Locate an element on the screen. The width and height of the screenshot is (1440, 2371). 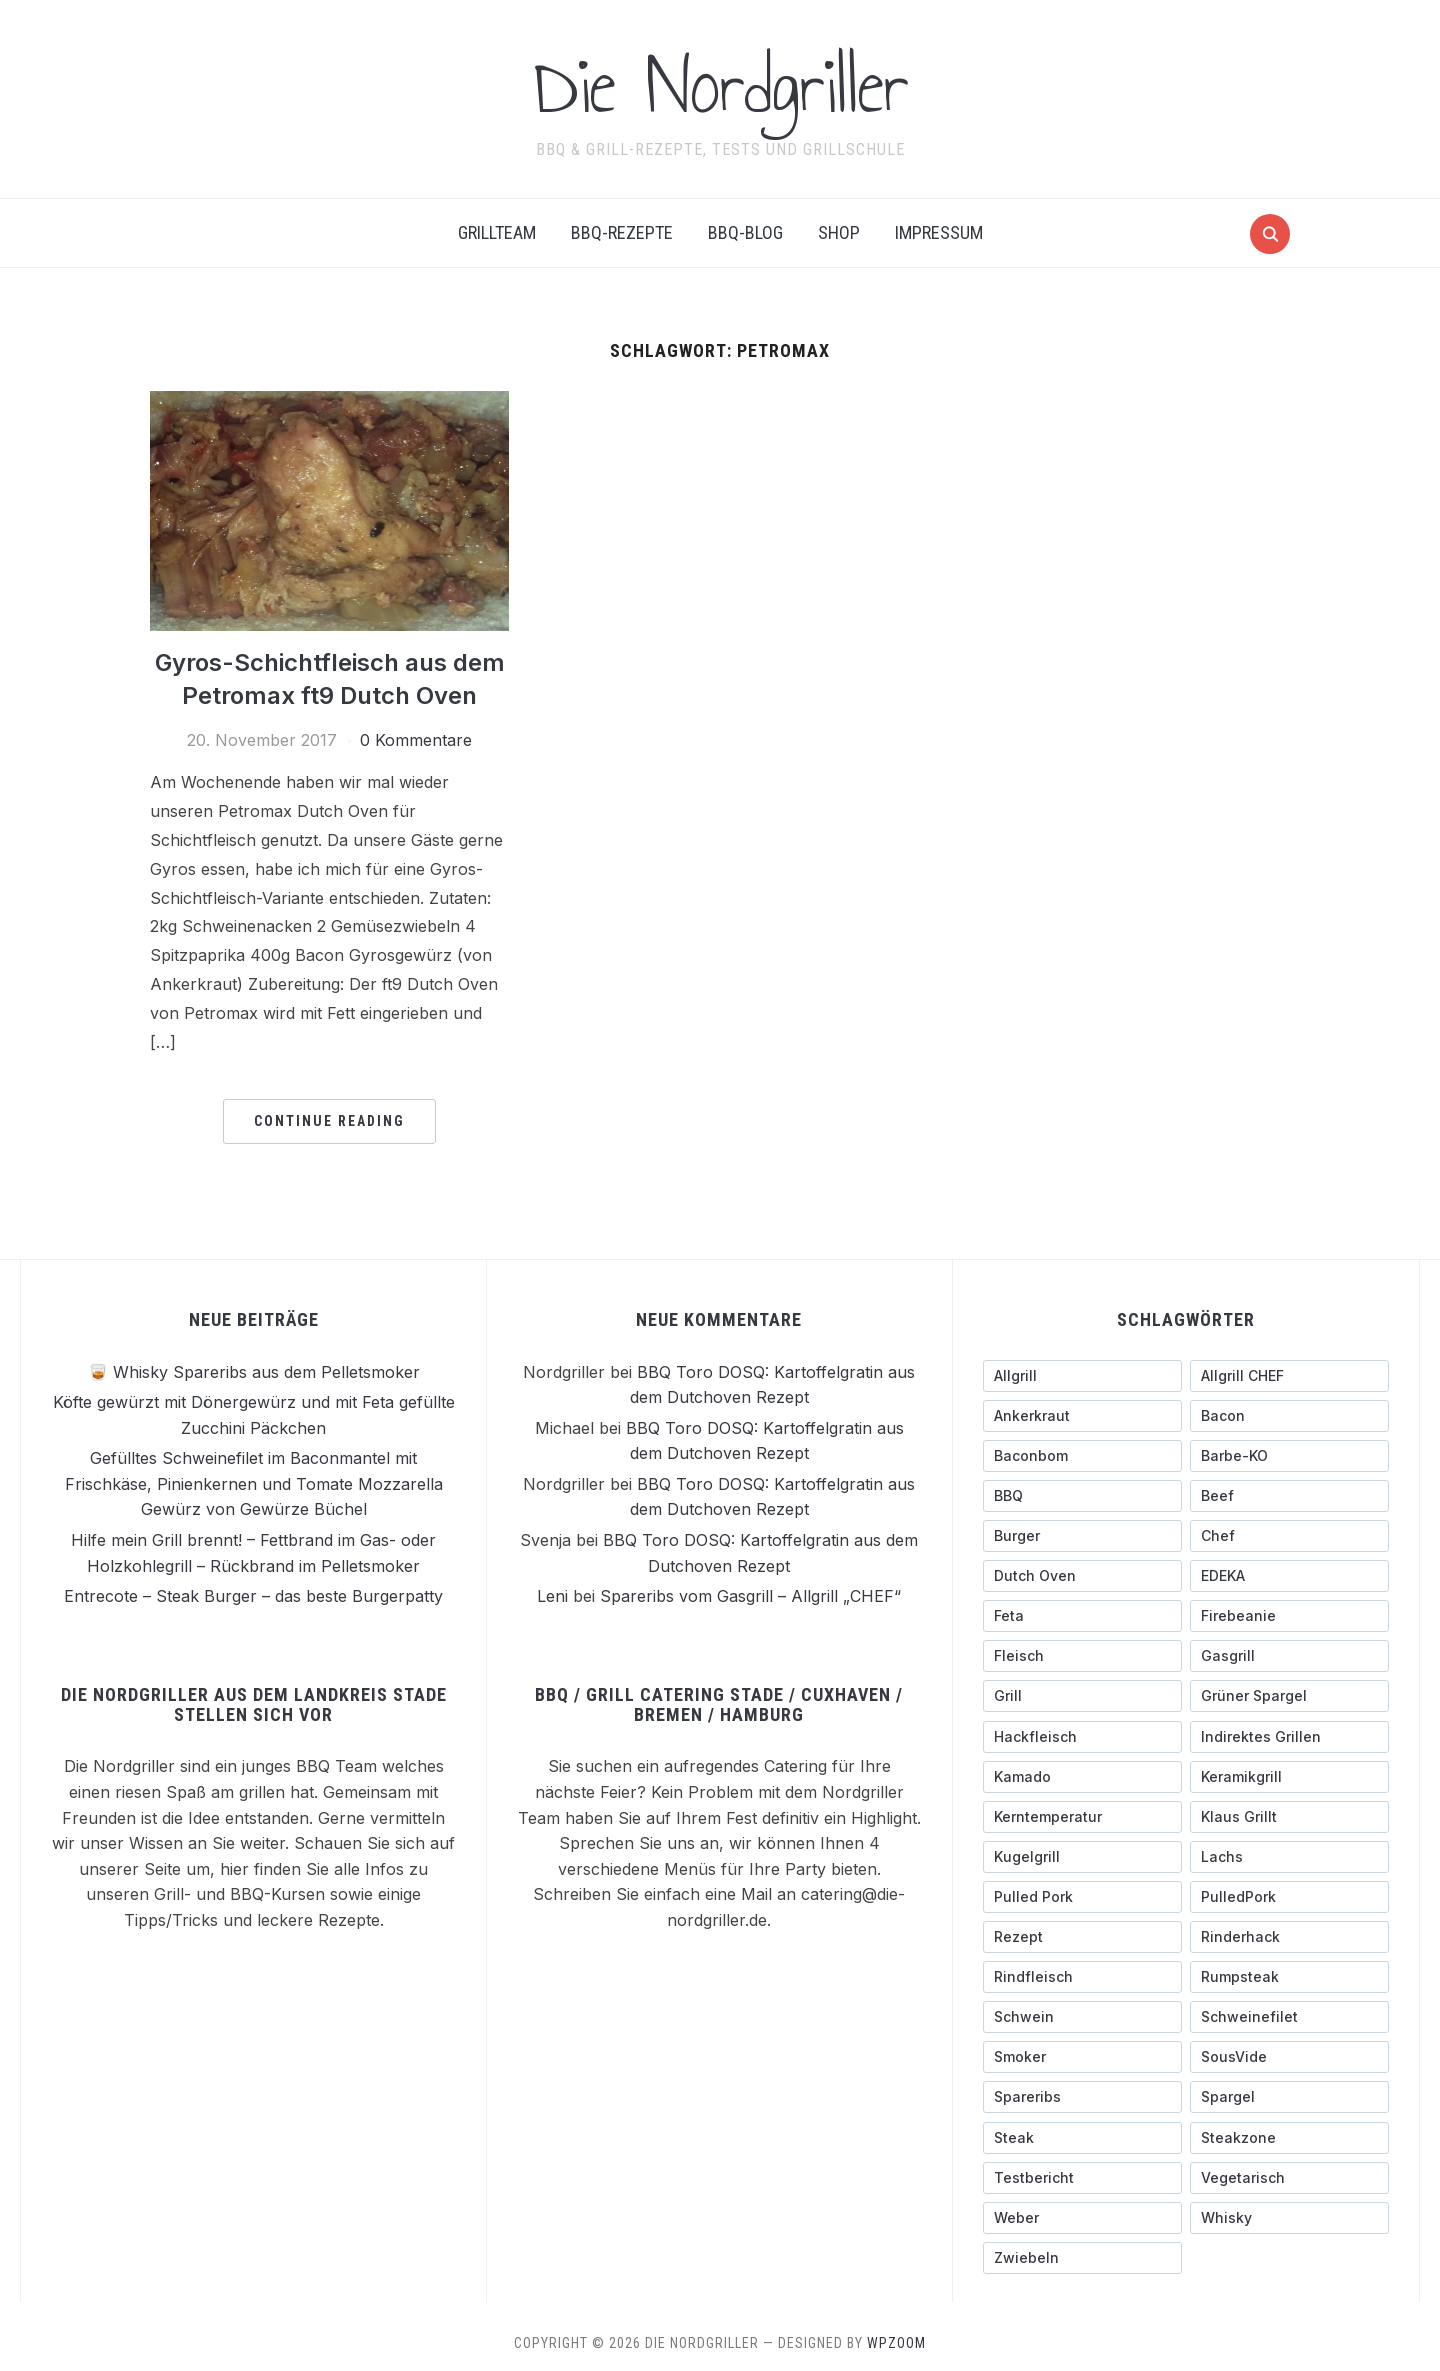
[Zwiebeln (4 Einträge)] is located at coordinates (1082, 2257).